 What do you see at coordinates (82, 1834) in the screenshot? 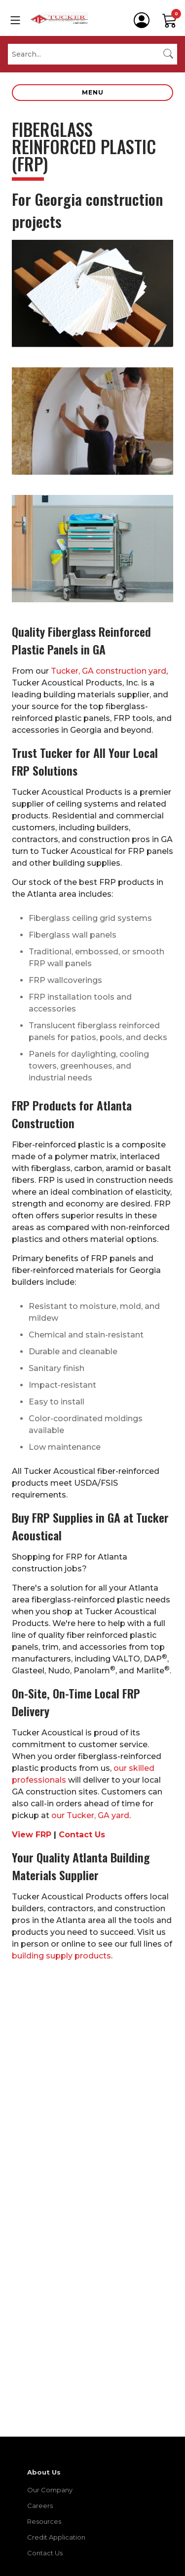
I see `Contact Us` at bounding box center [82, 1834].